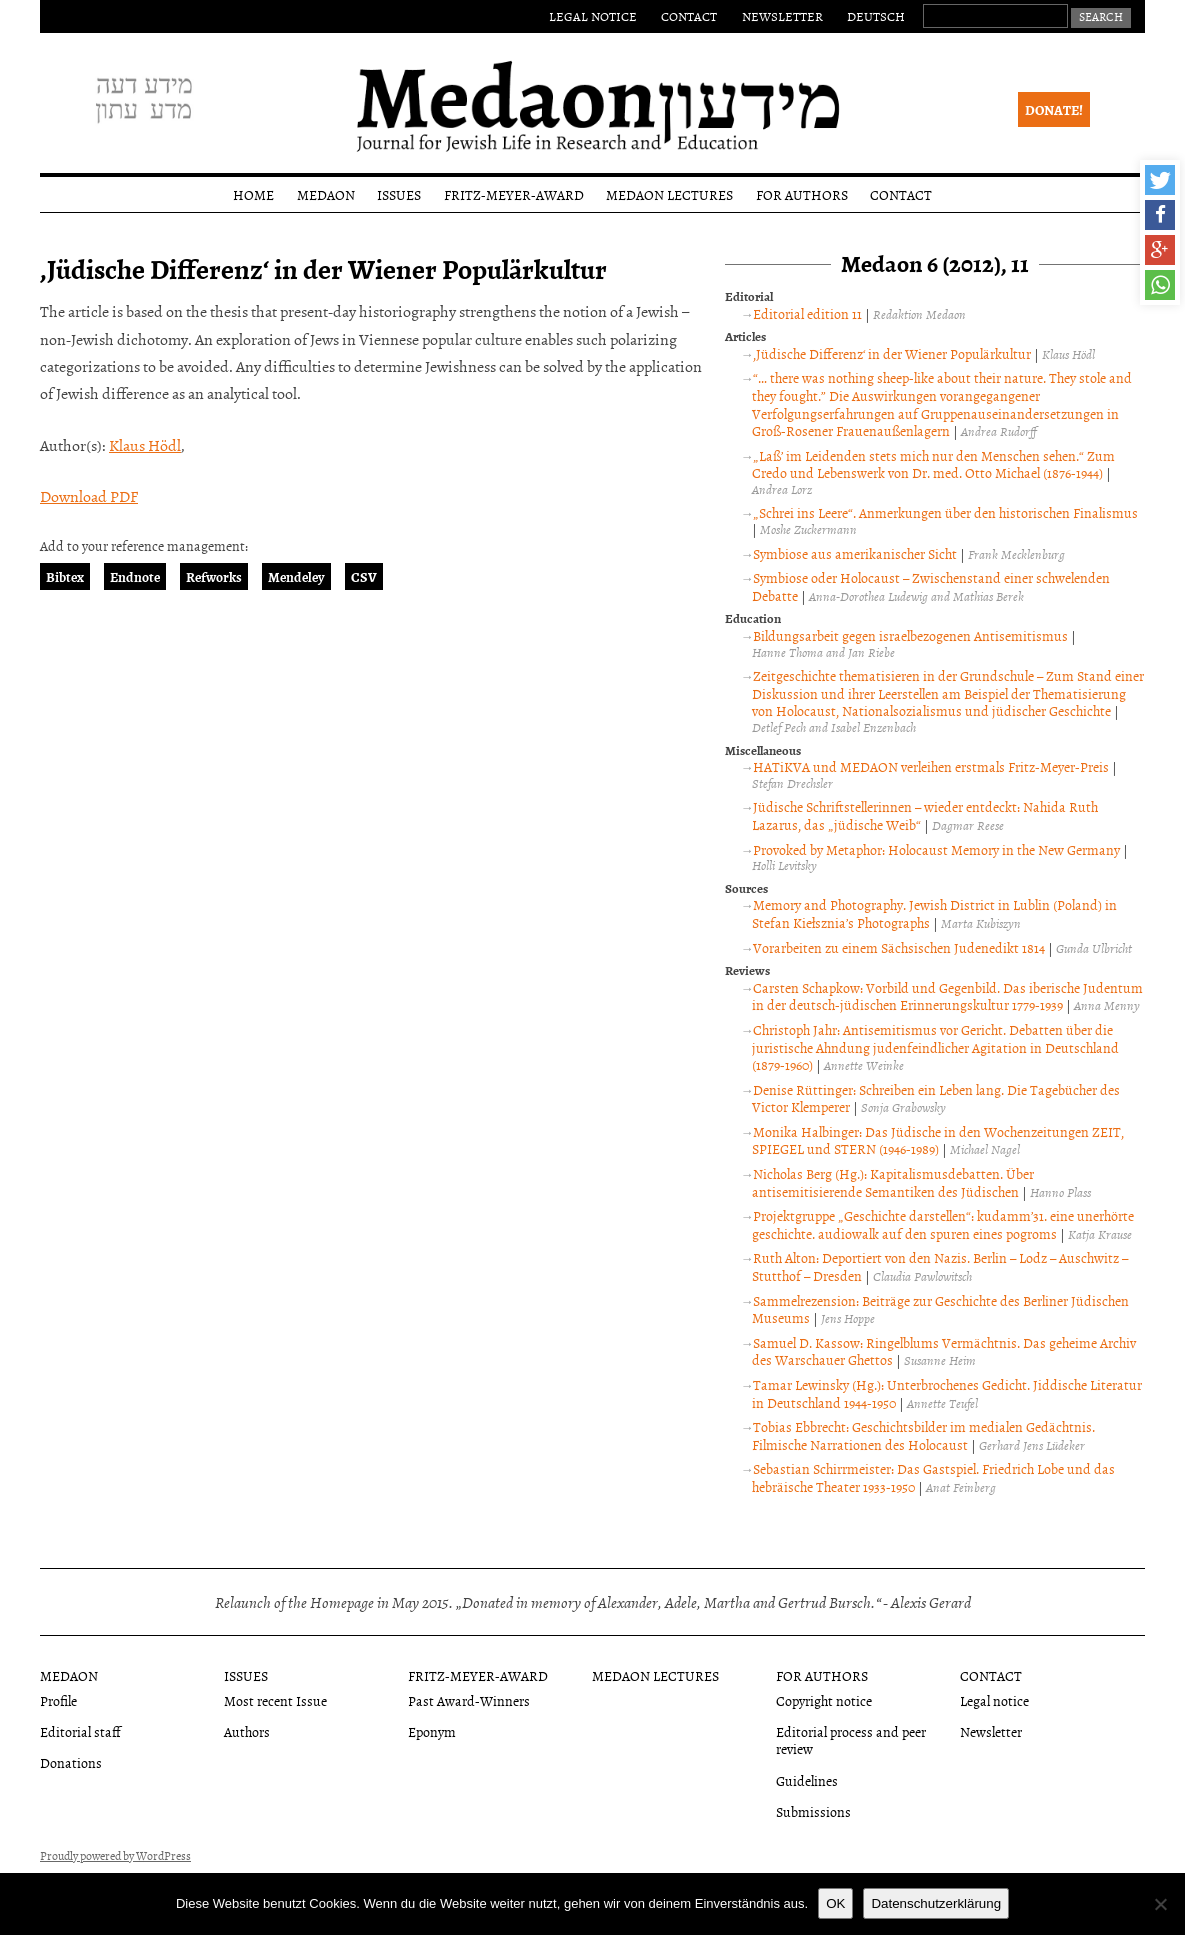  What do you see at coordinates (807, 1780) in the screenshot?
I see `Guidelines` at bounding box center [807, 1780].